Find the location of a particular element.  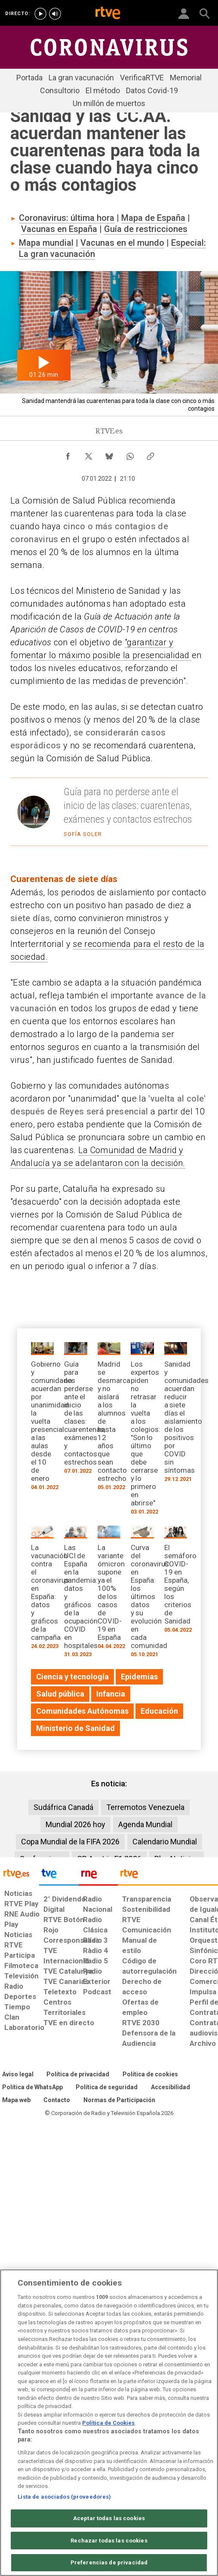

[Compartir contenido en X (Twitter) [ventana emergente]] is located at coordinates (88, 454).